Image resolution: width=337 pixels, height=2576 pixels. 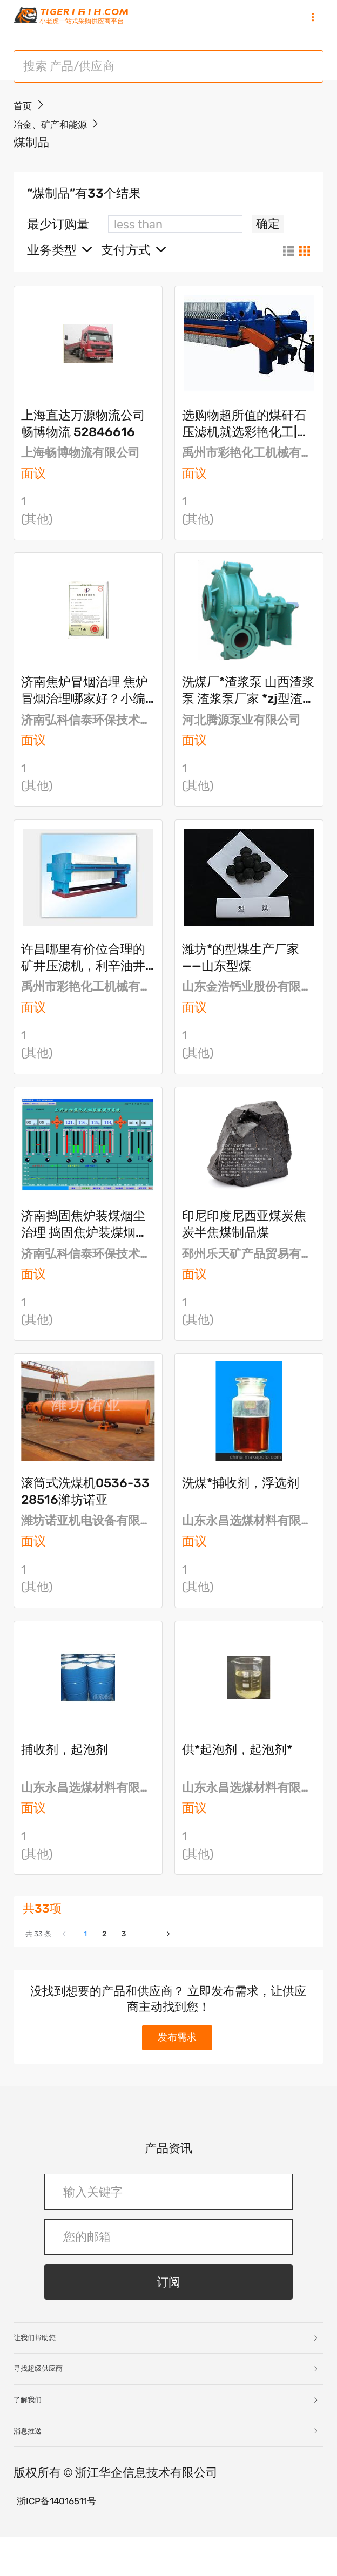 I want to click on 首页, so click(x=25, y=128).